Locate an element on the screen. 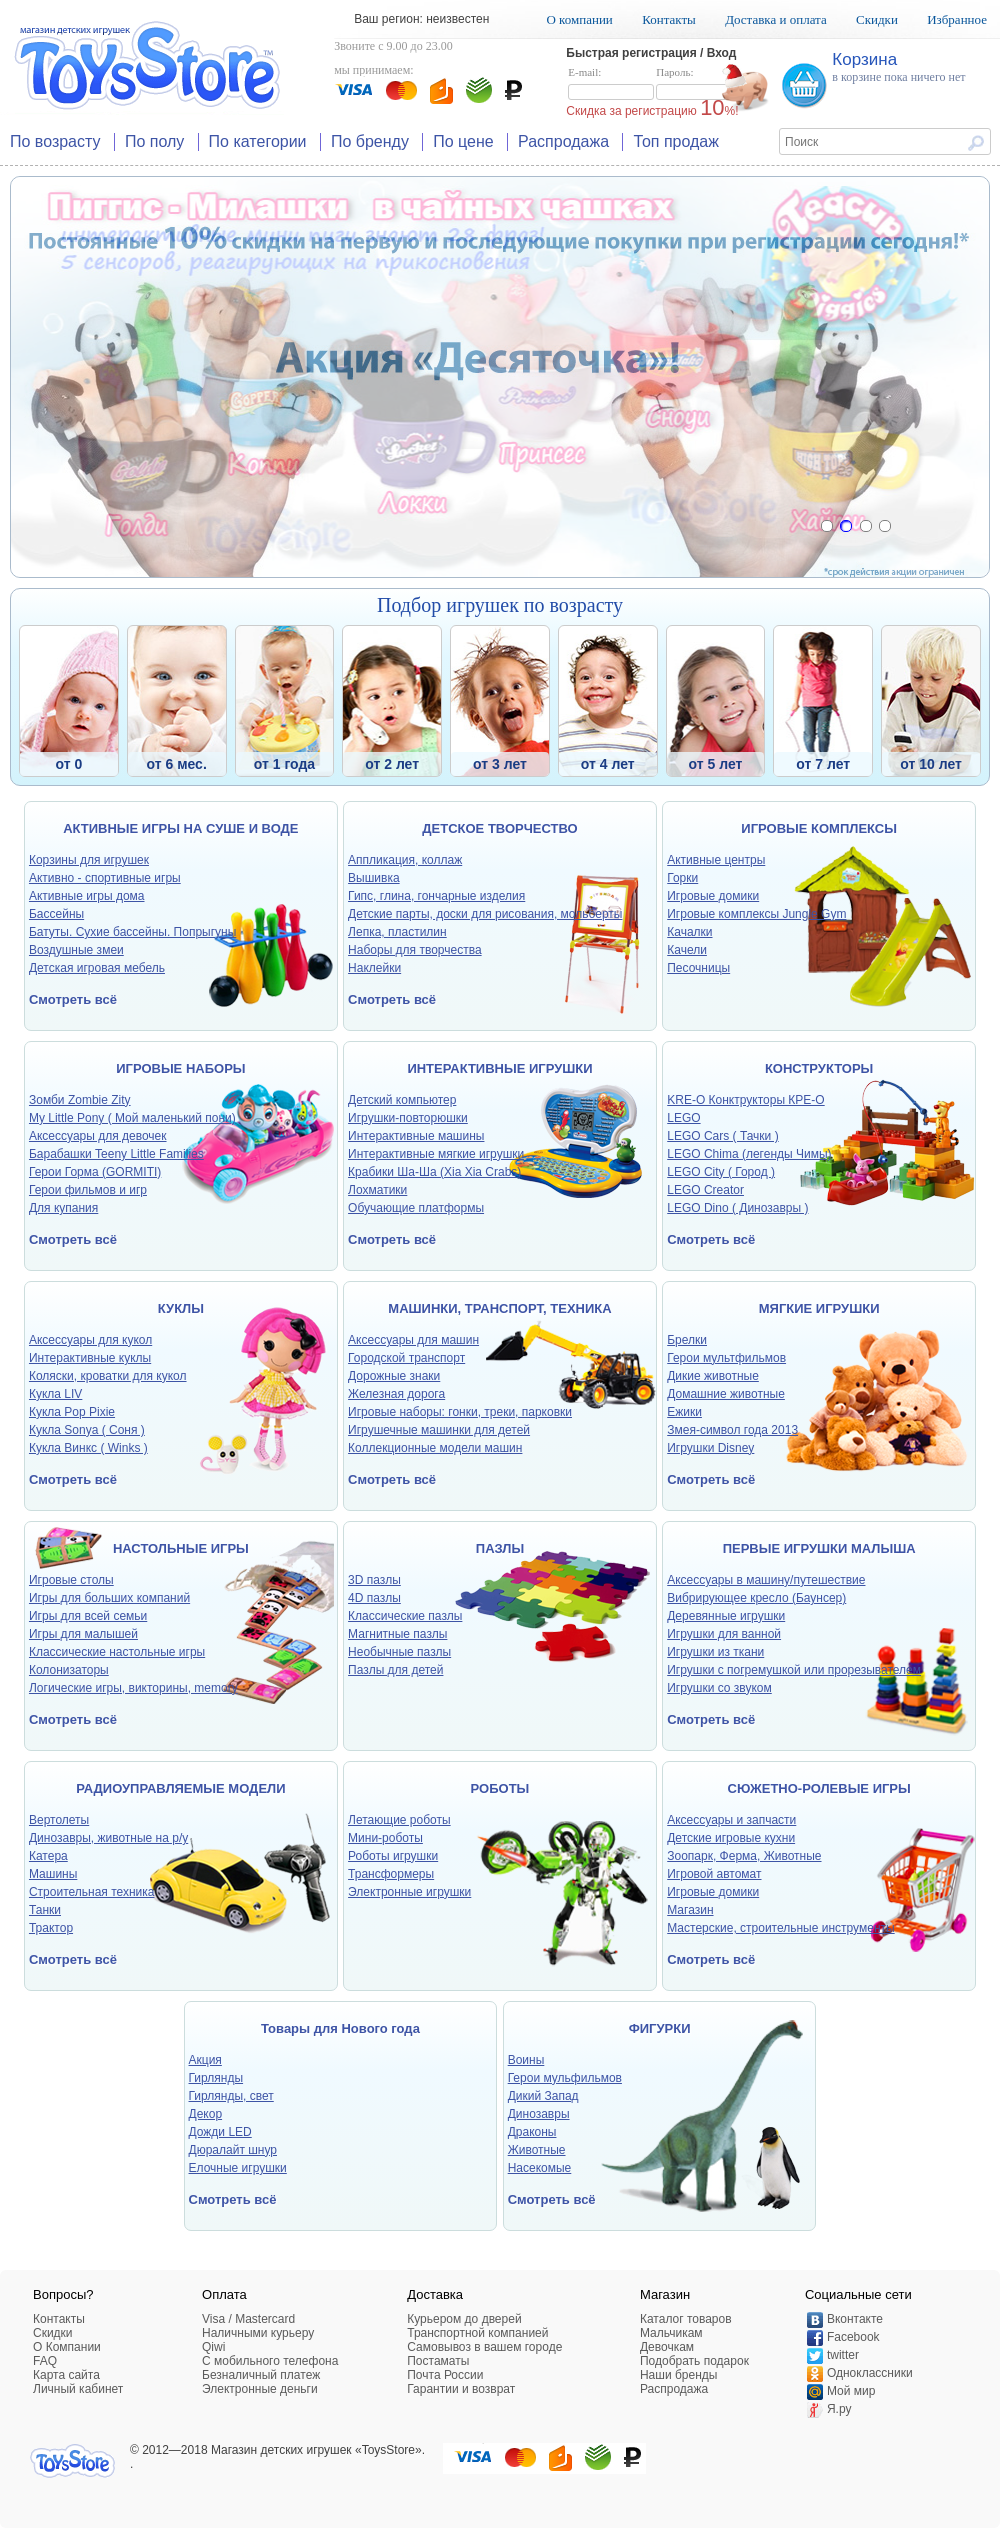 The width and height of the screenshot is (1000, 2538). Кукла LIV is located at coordinates (55, 1394).